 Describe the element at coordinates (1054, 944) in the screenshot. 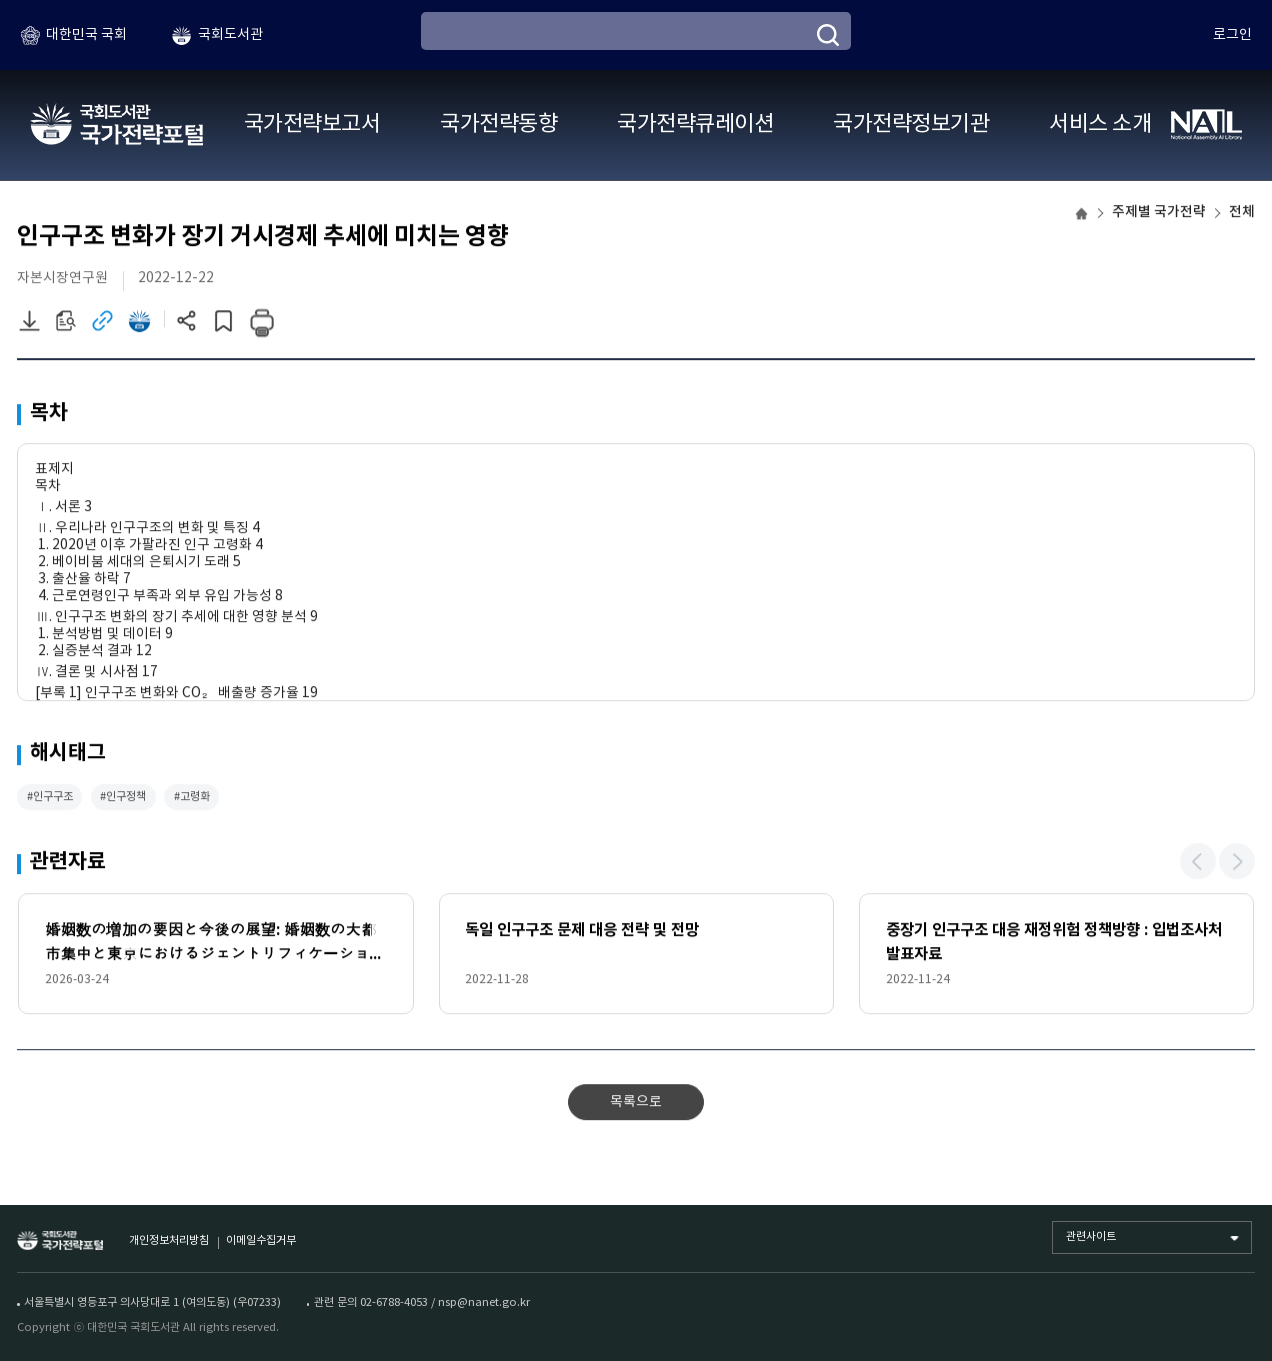

I see `중장기 인구구조 대응 재정위험 정책방향 : 입법조사처 발표자료` at that location.